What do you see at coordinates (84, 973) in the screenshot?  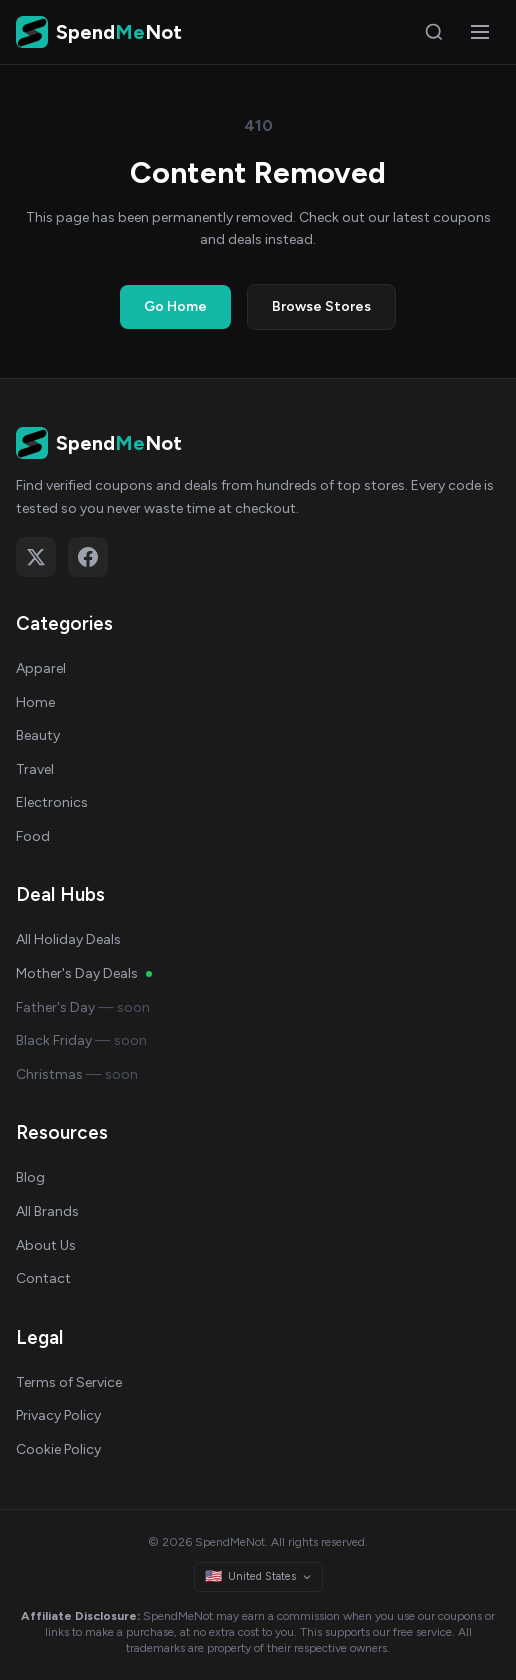 I see `Mother's Day Deals` at bounding box center [84, 973].